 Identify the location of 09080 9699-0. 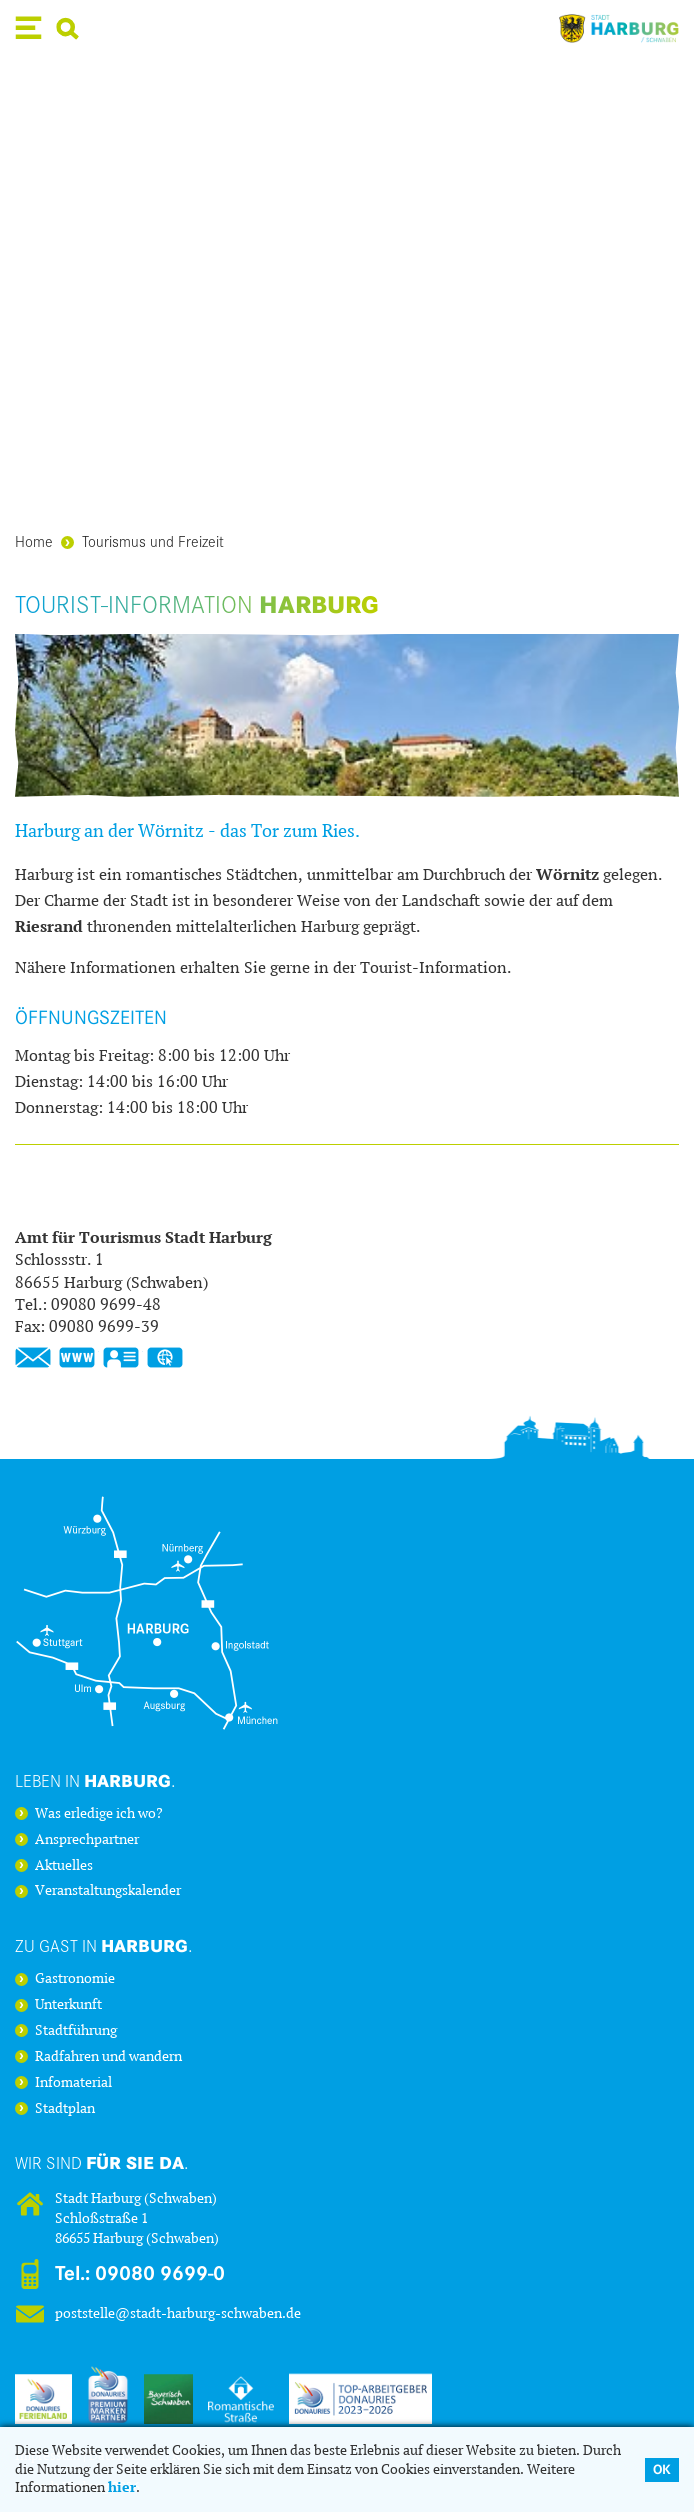
(160, 2273).